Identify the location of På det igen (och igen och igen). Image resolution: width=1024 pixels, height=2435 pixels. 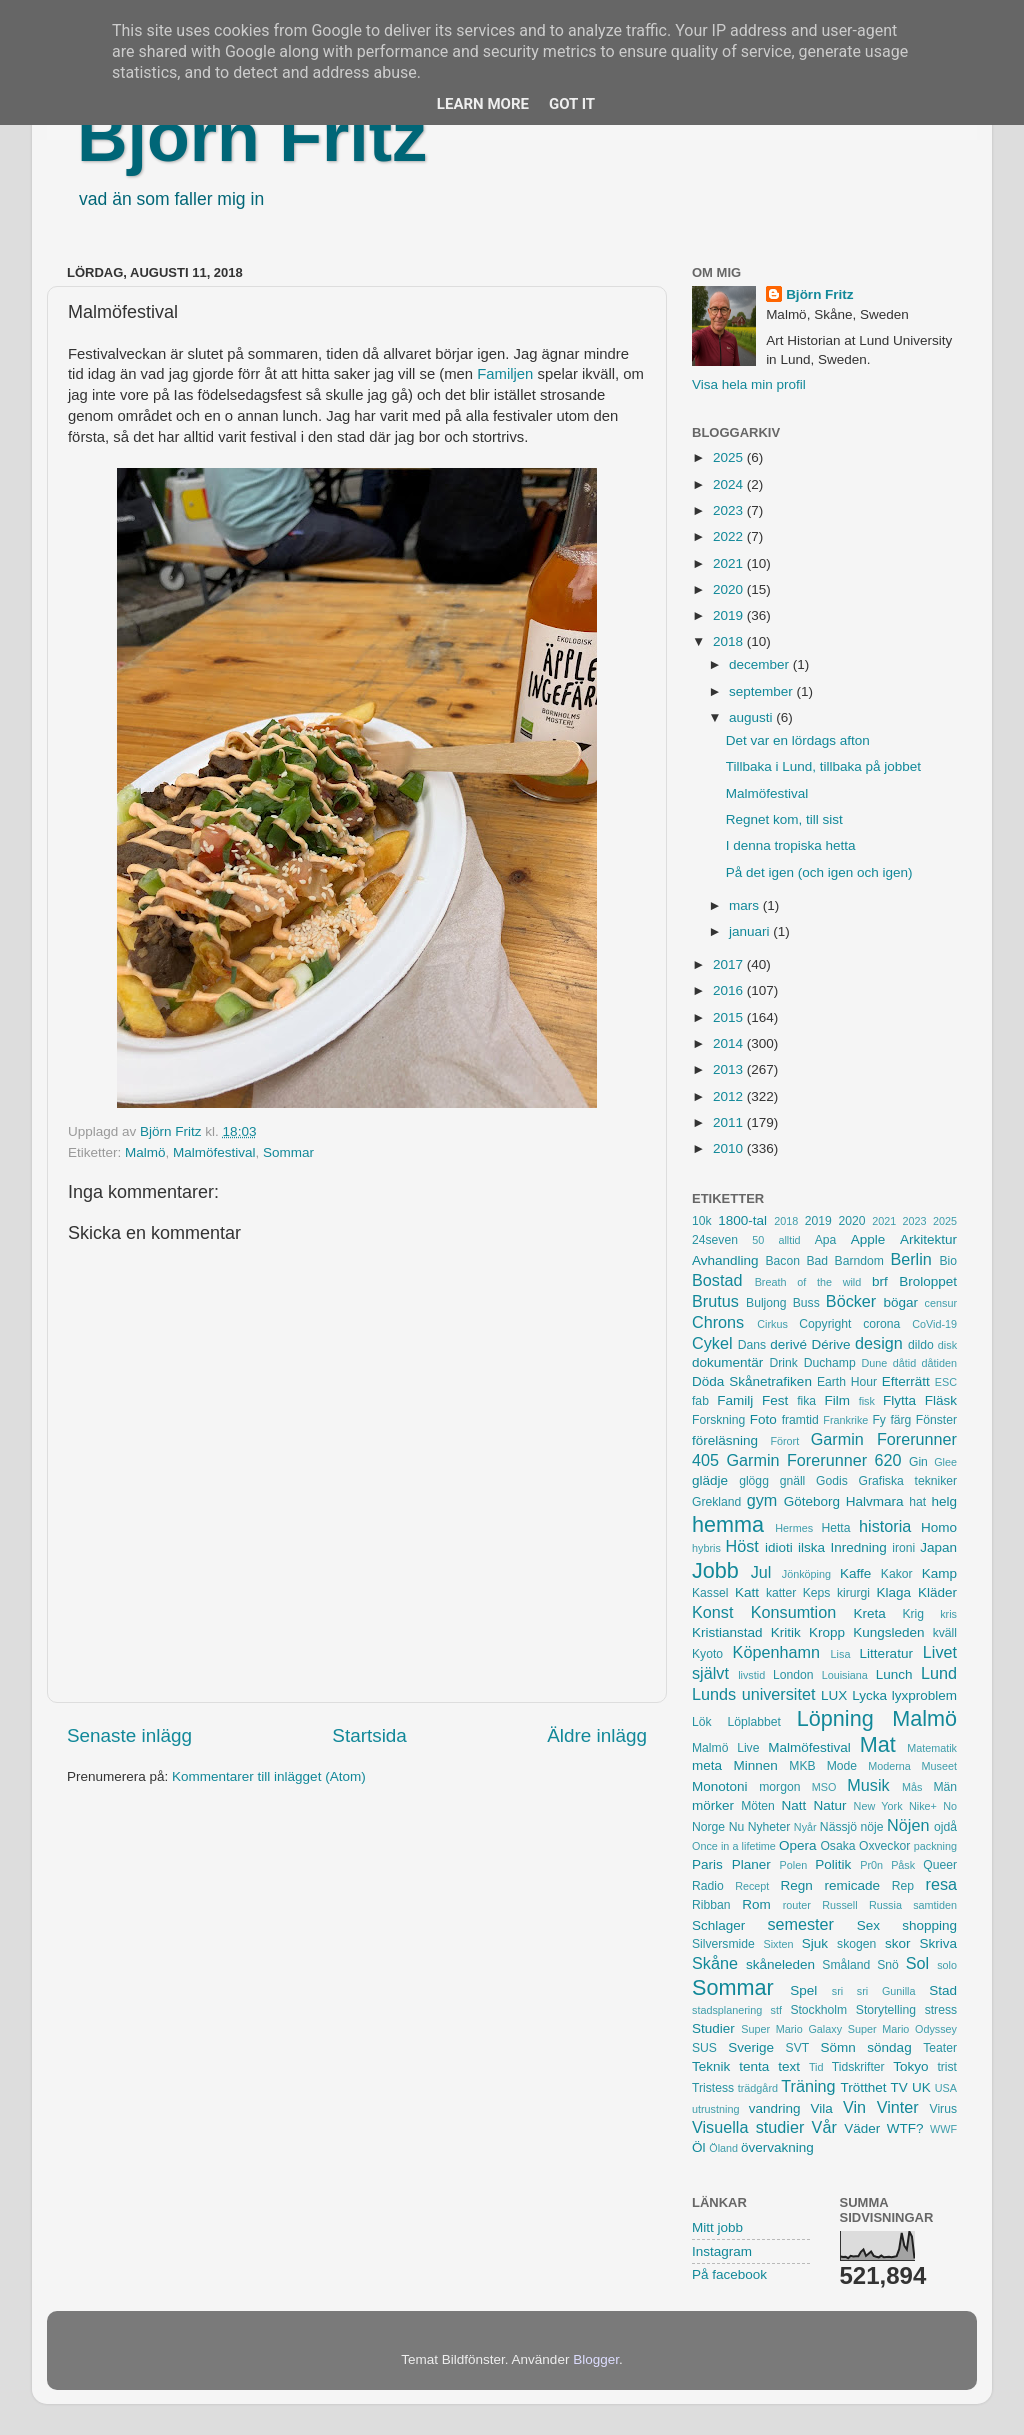
(819, 872).